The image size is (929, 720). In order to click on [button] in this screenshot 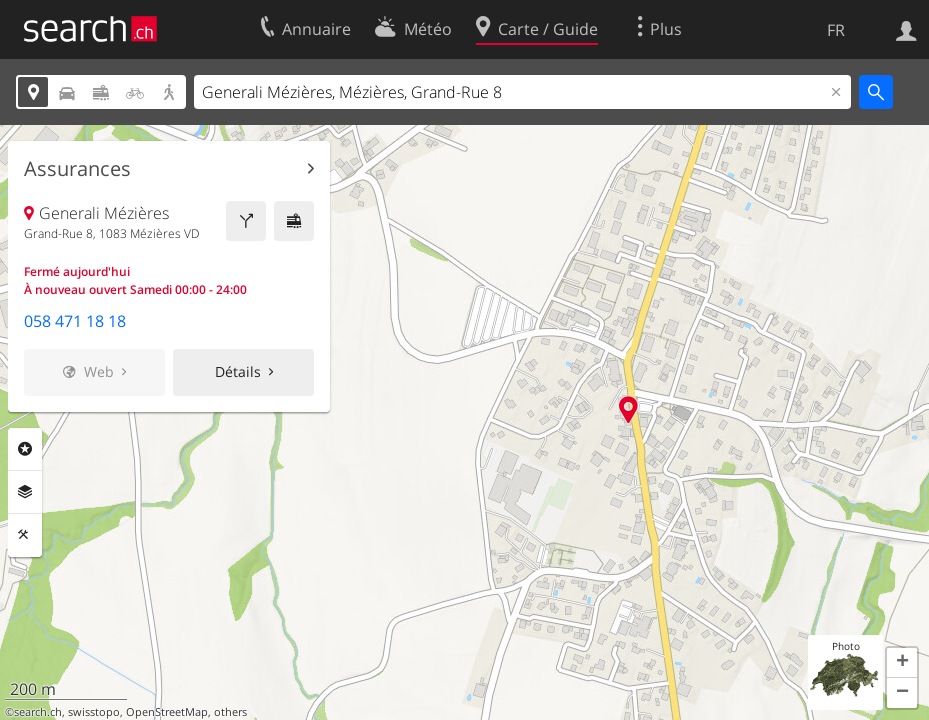, I will do `click(902, 663)`.